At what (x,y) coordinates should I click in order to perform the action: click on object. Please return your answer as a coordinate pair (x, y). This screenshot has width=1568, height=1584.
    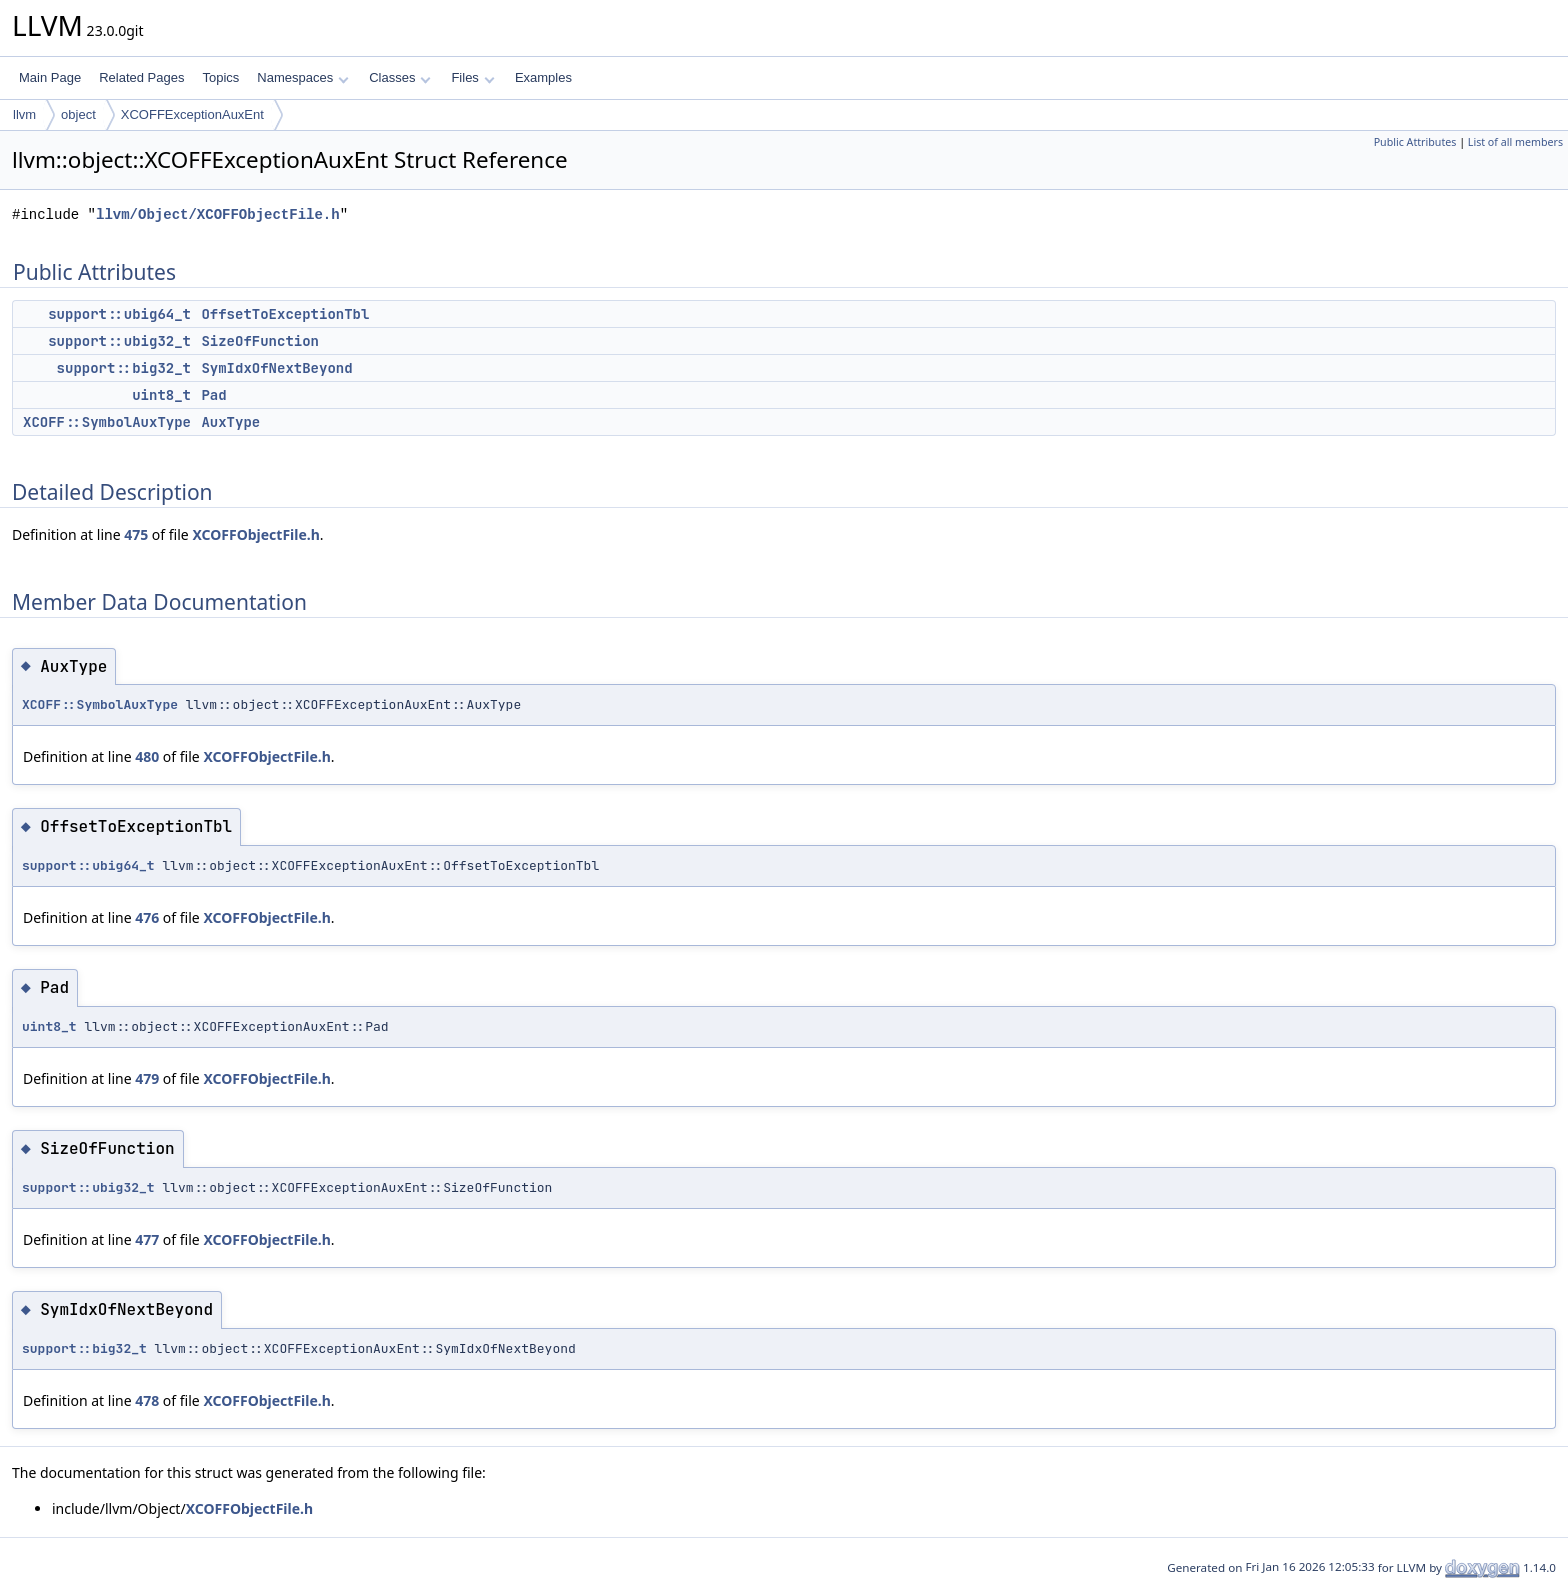
    Looking at the image, I should click on (78, 114).